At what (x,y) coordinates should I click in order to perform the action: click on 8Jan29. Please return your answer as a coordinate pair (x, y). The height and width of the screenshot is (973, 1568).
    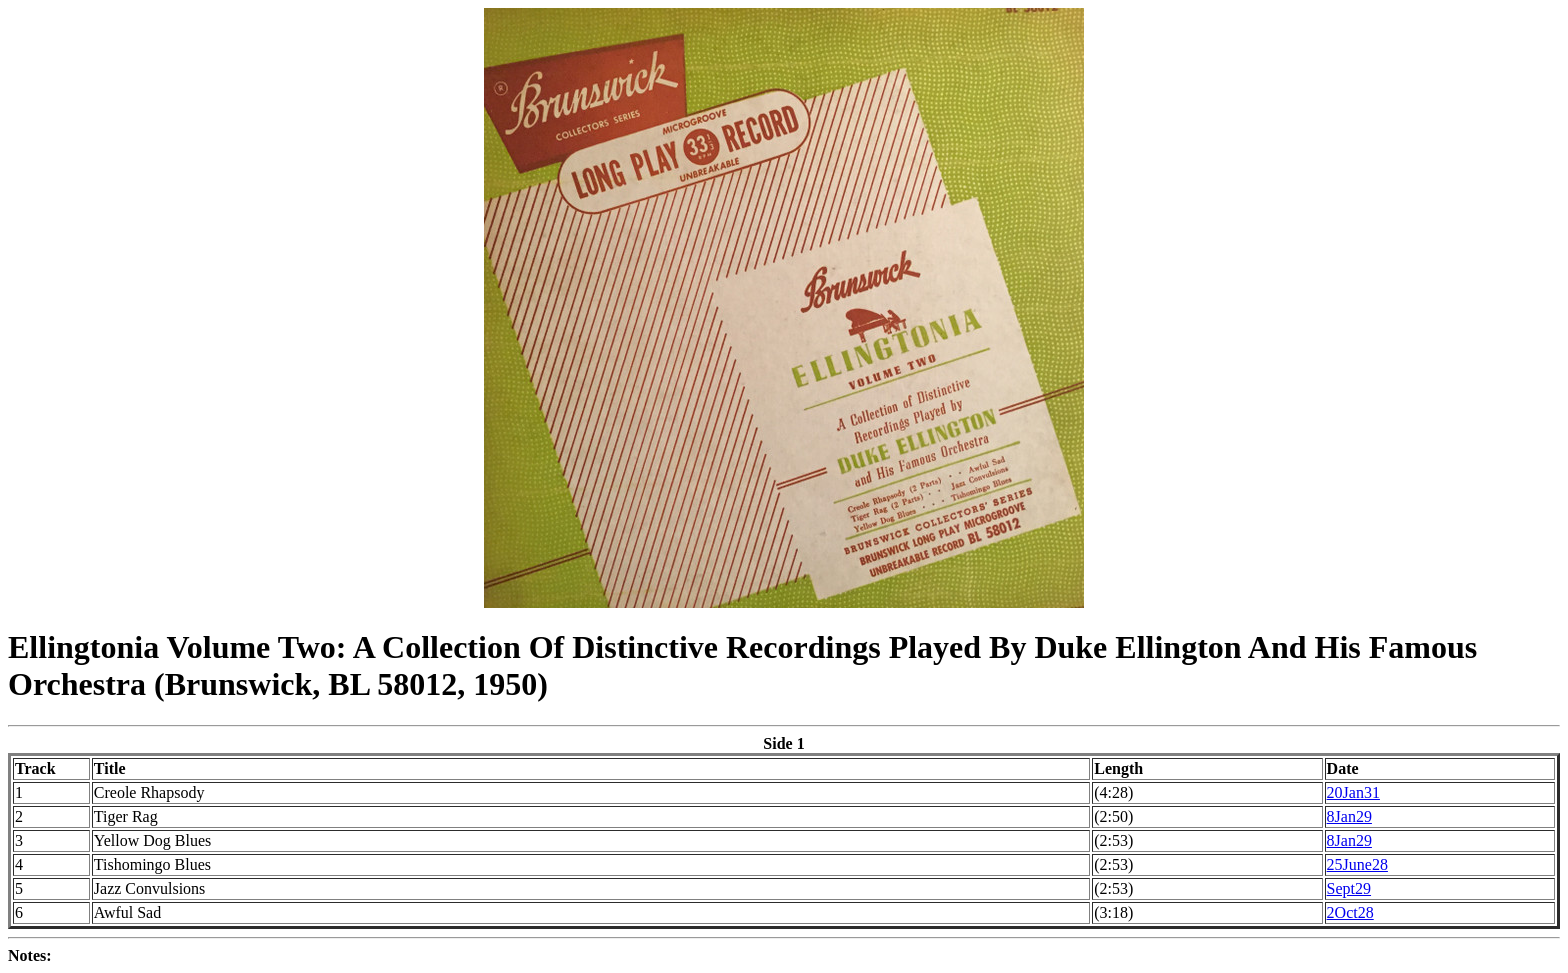
    Looking at the image, I should click on (1349, 816).